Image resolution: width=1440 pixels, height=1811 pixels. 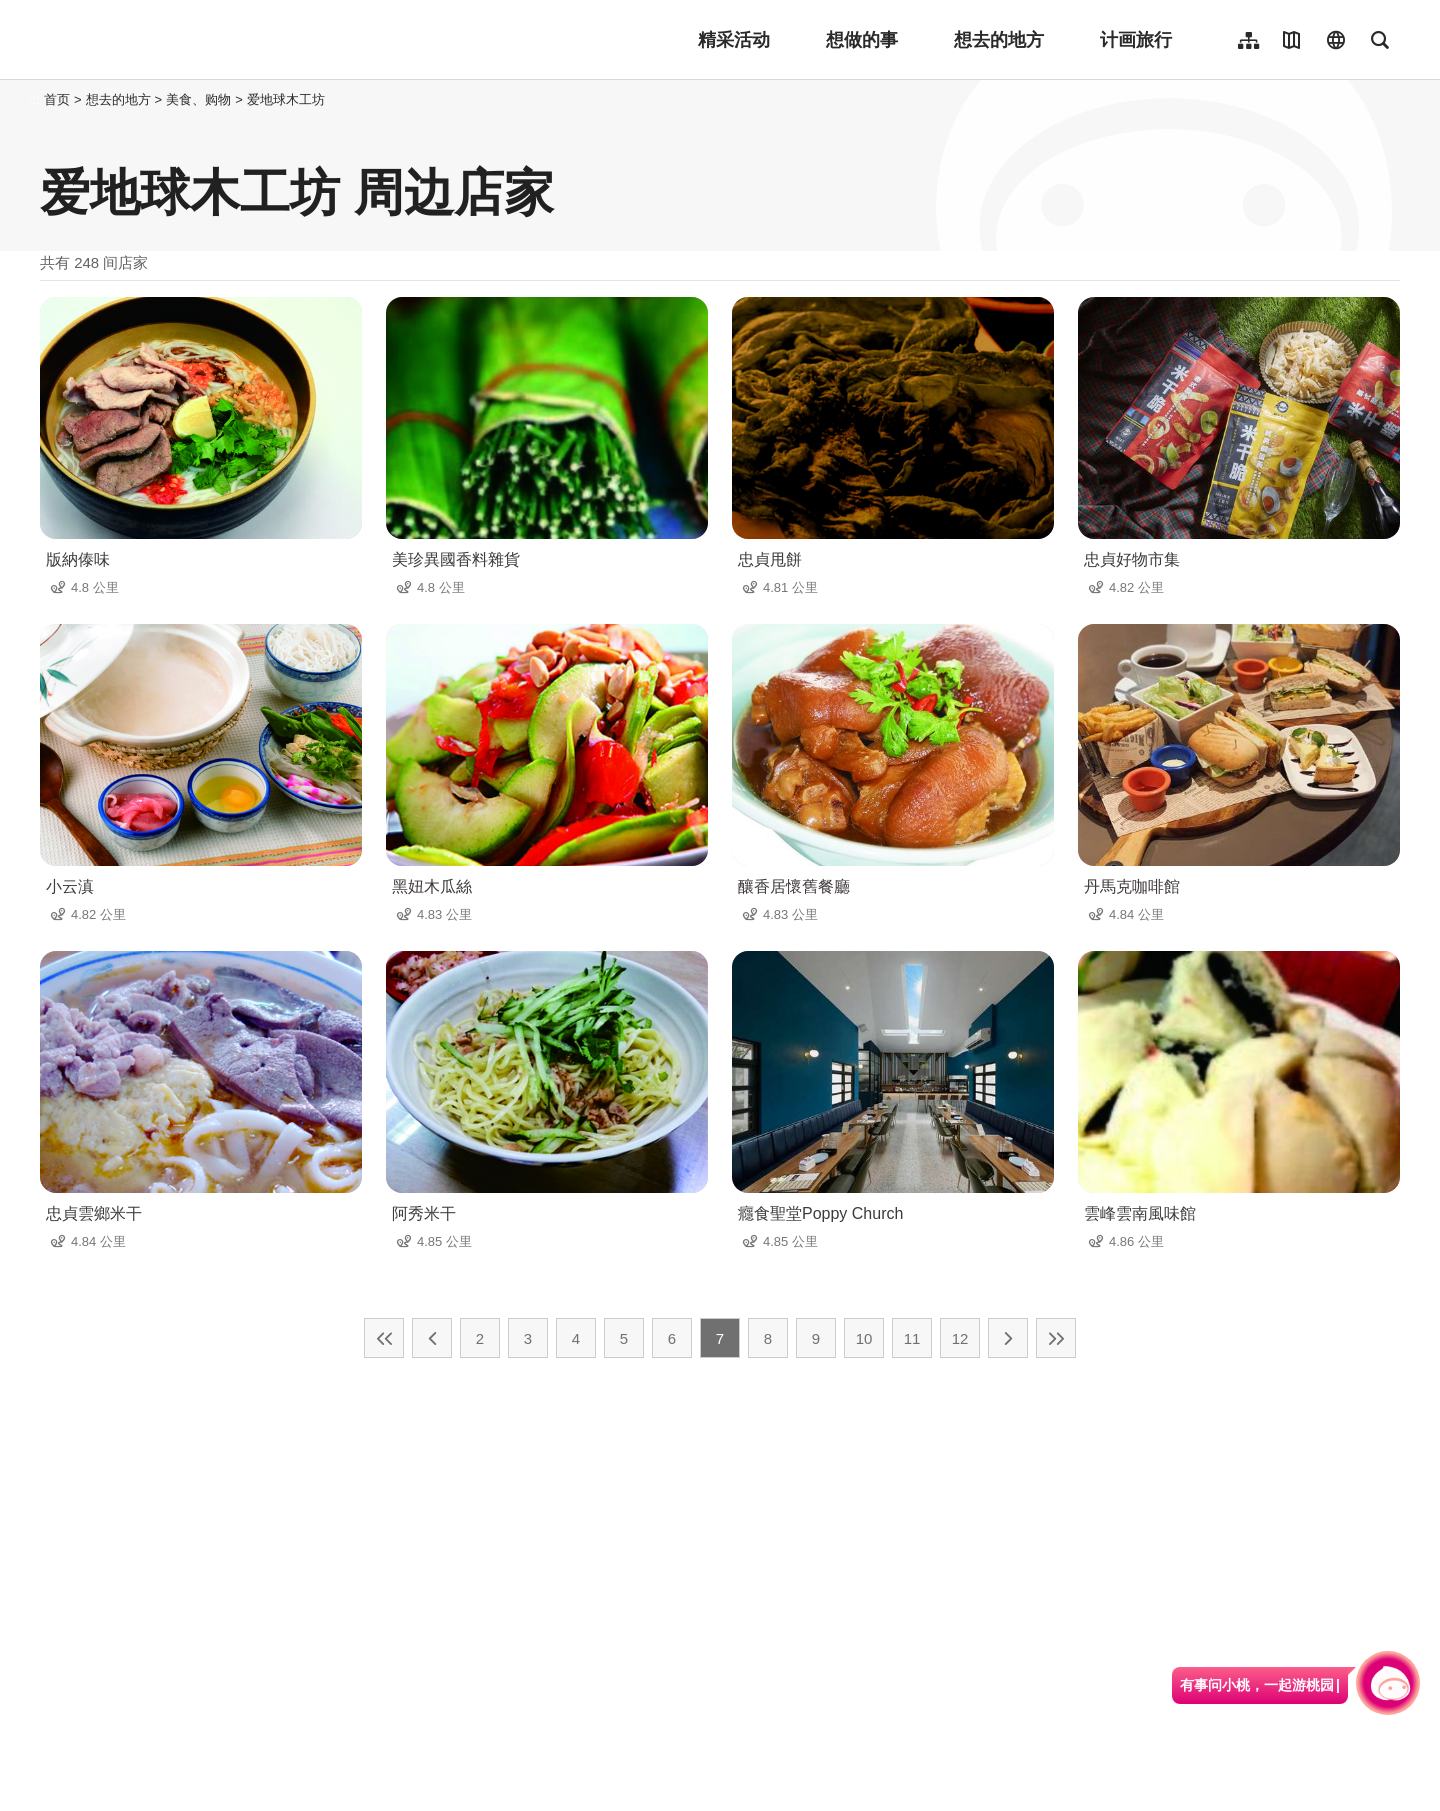 What do you see at coordinates (1056, 1338) in the screenshot?
I see `最末页` at bounding box center [1056, 1338].